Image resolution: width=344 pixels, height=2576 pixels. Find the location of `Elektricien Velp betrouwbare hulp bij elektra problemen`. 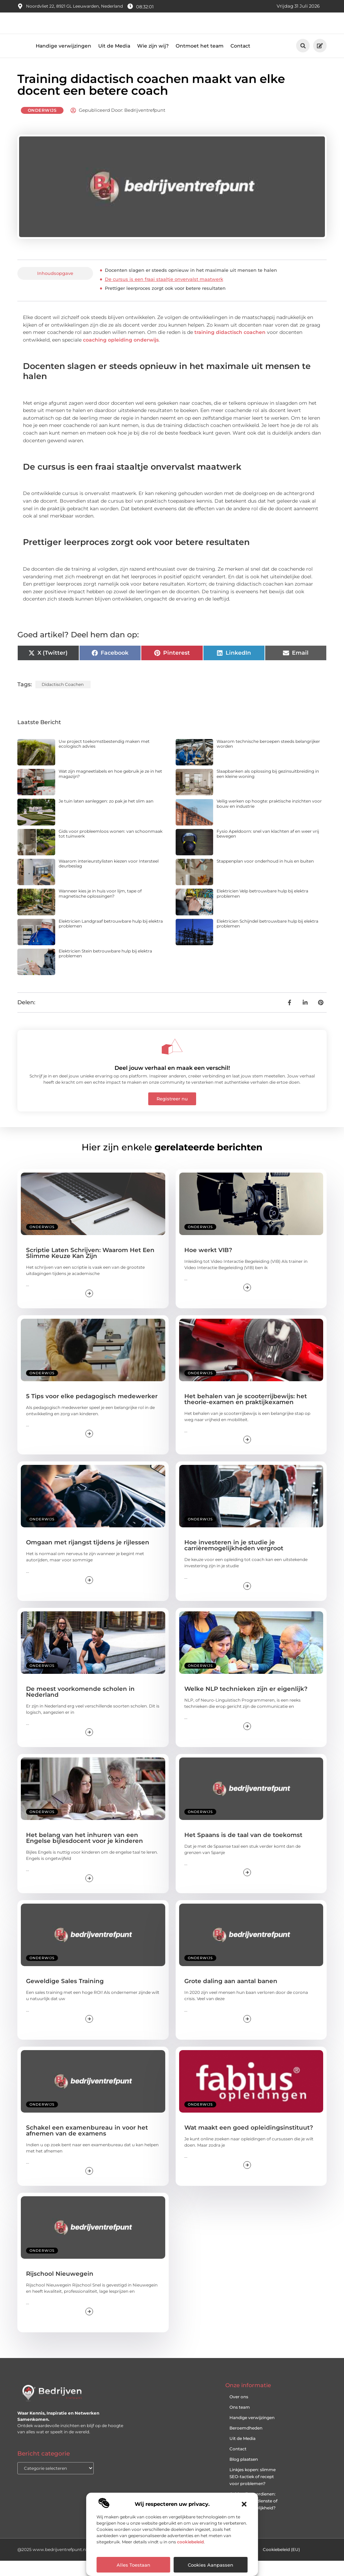

Elektricien Velp betrouwbare hulp bij elektra problemen is located at coordinates (262, 909).